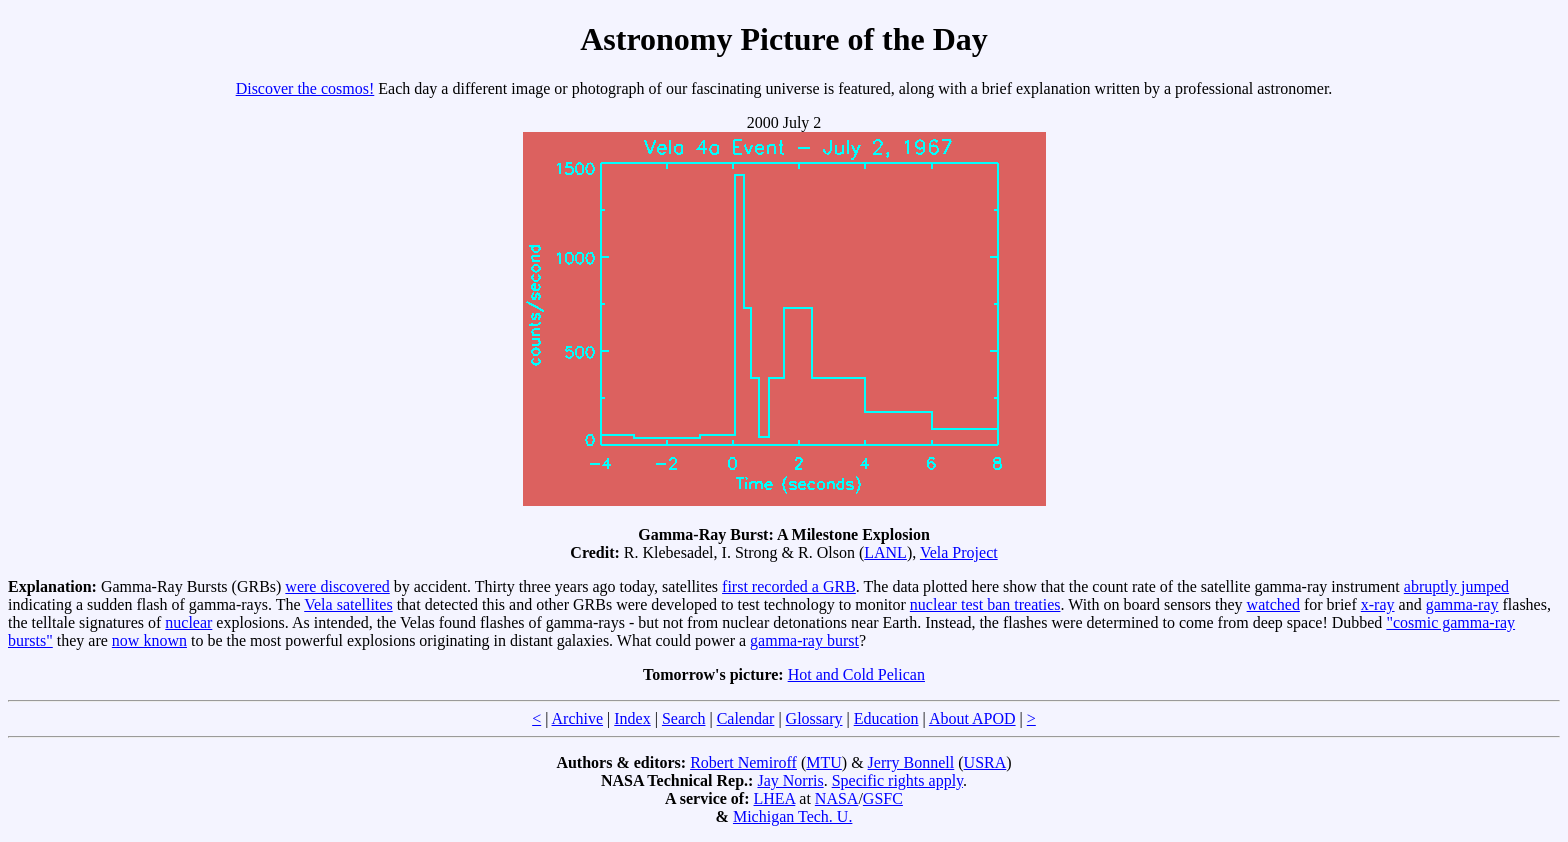 The width and height of the screenshot is (1568, 842). Describe the element at coordinates (972, 718) in the screenshot. I see `About APOD` at that location.